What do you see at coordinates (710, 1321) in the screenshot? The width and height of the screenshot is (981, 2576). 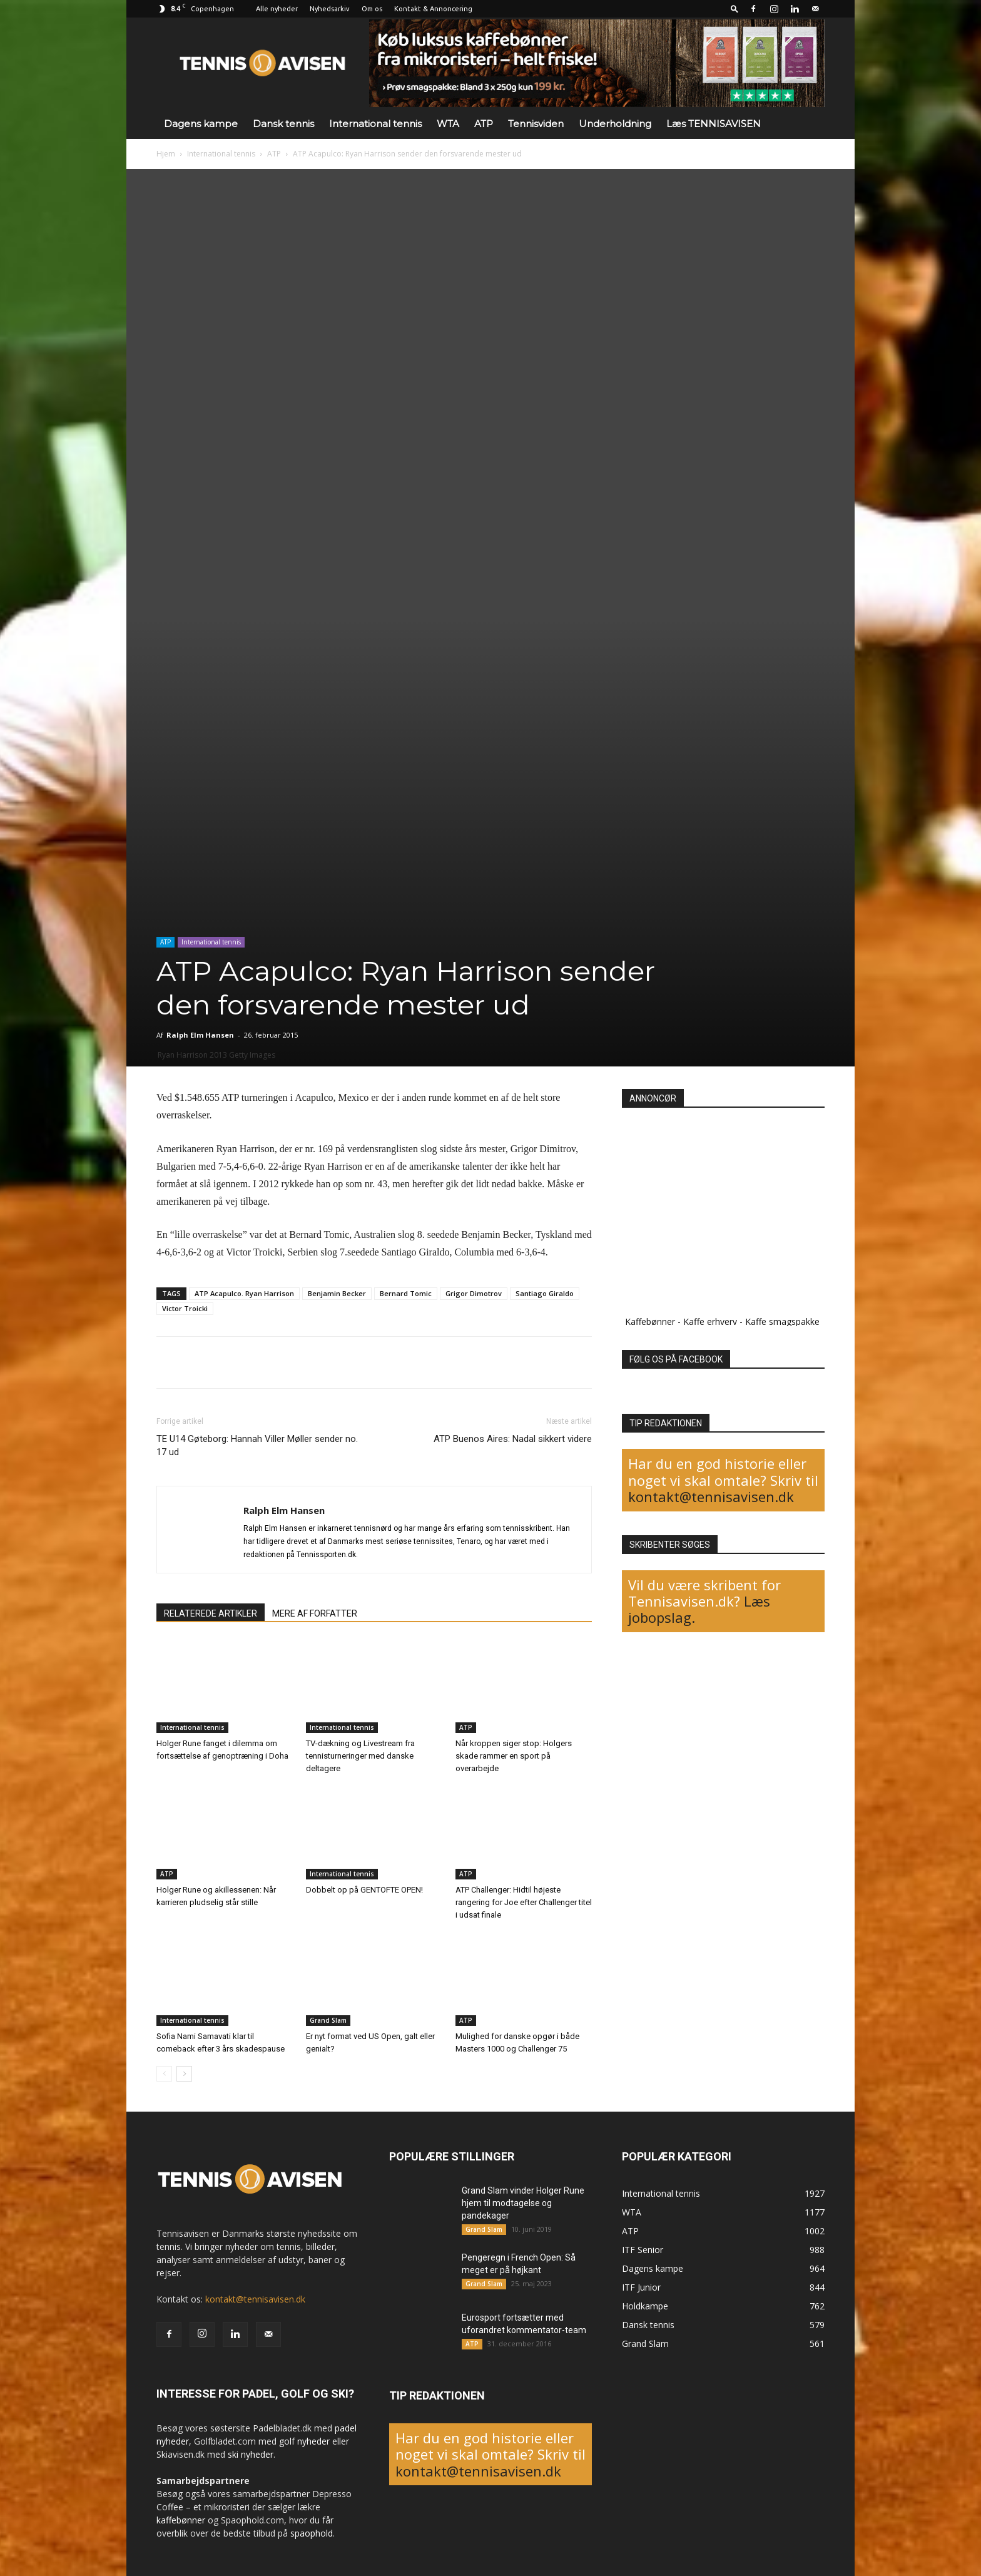 I see `Kaffe erhverv` at bounding box center [710, 1321].